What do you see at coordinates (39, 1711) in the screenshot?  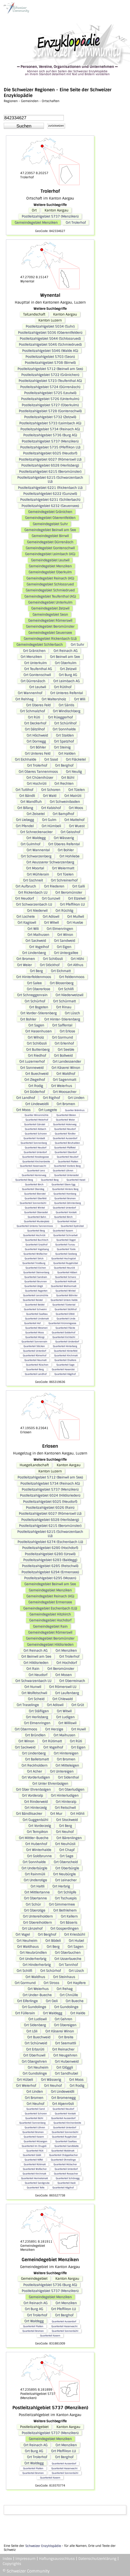 I see `Ort Stäfligen` at bounding box center [39, 1711].